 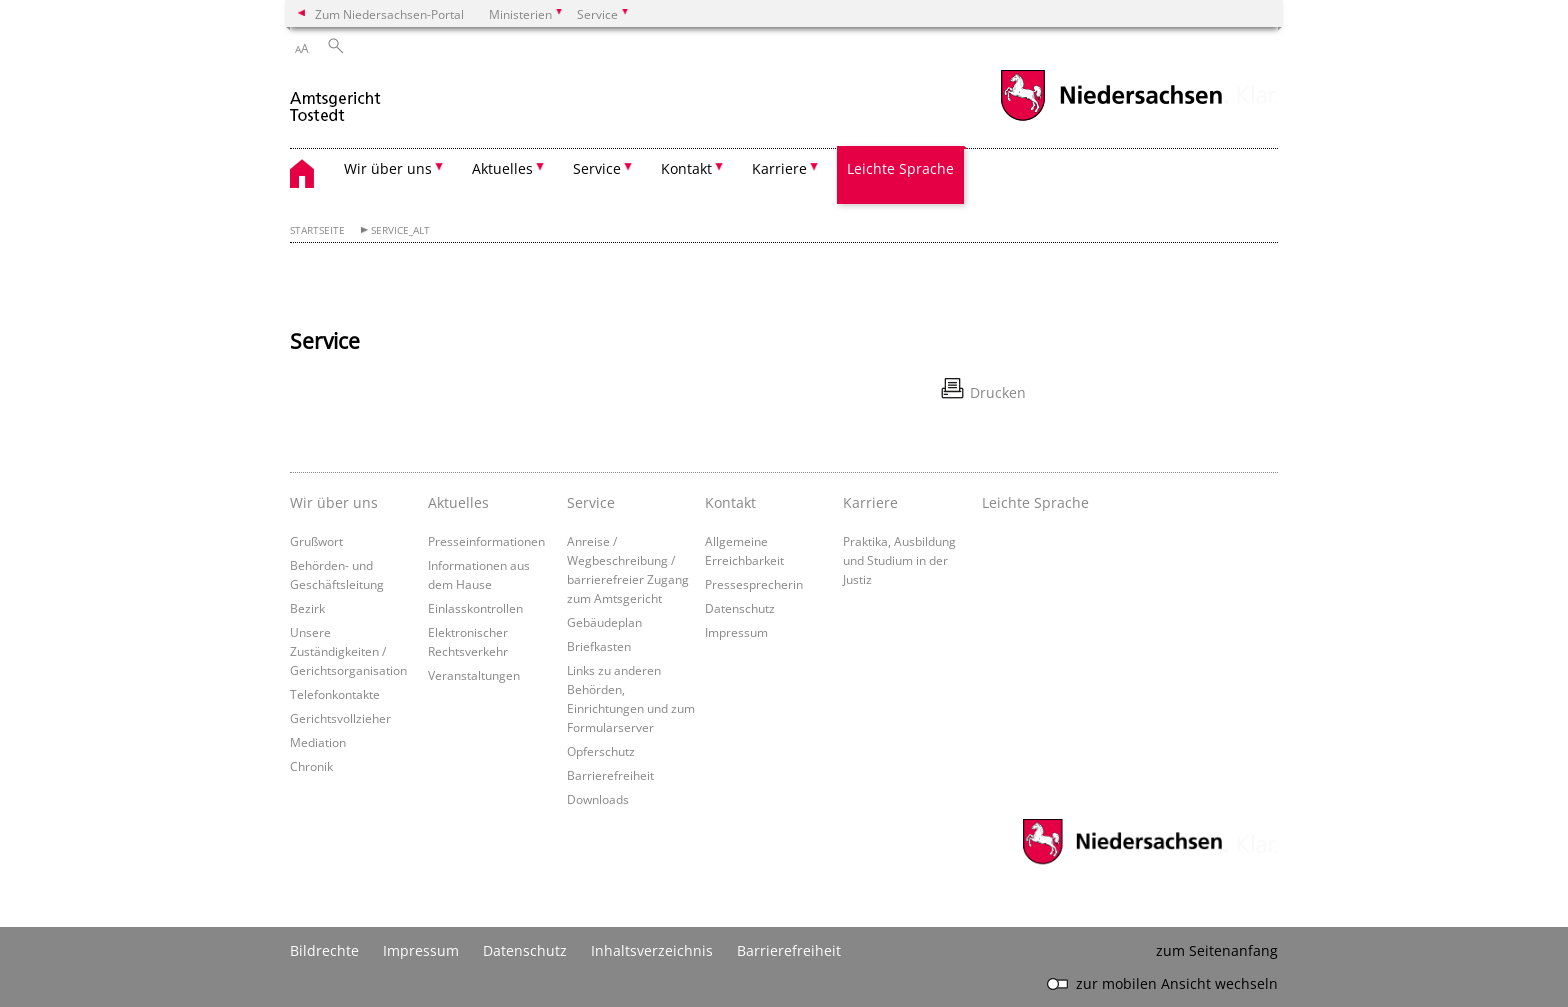 What do you see at coordinates (591, 502) in the screenshot?
I see `Service` at bounding box center [591, 502].